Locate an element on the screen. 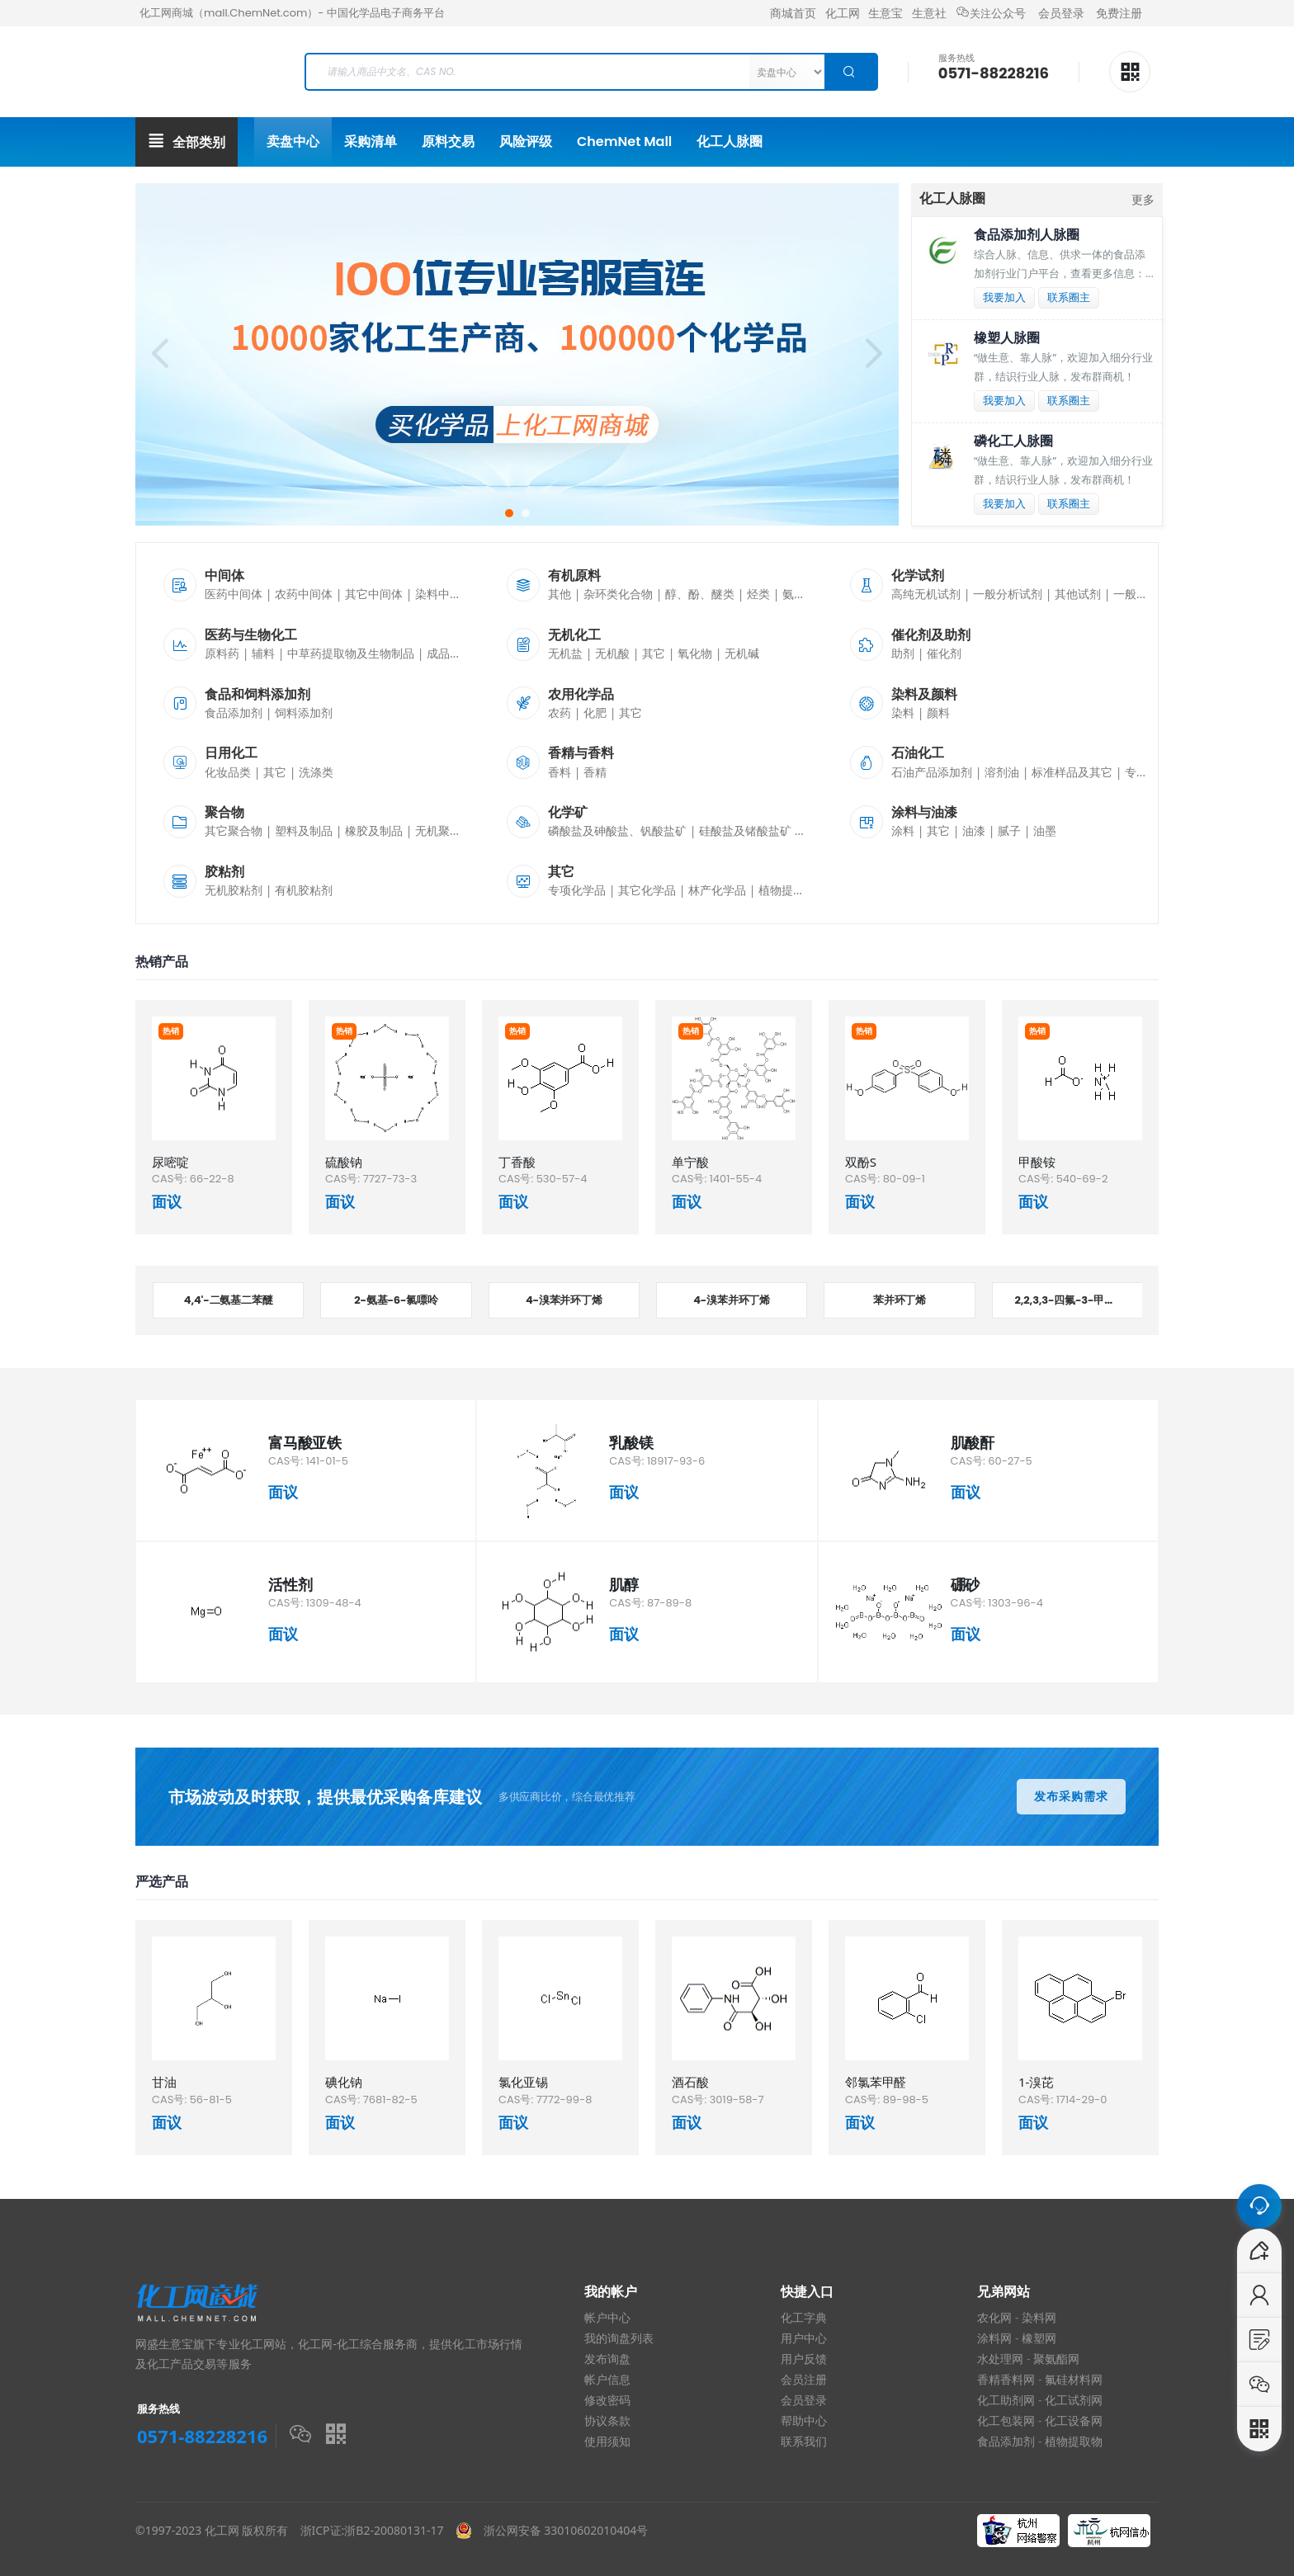 The width and height of the screenshot is (1294, 2576). 中间体 is located at coordinates (224, 575).